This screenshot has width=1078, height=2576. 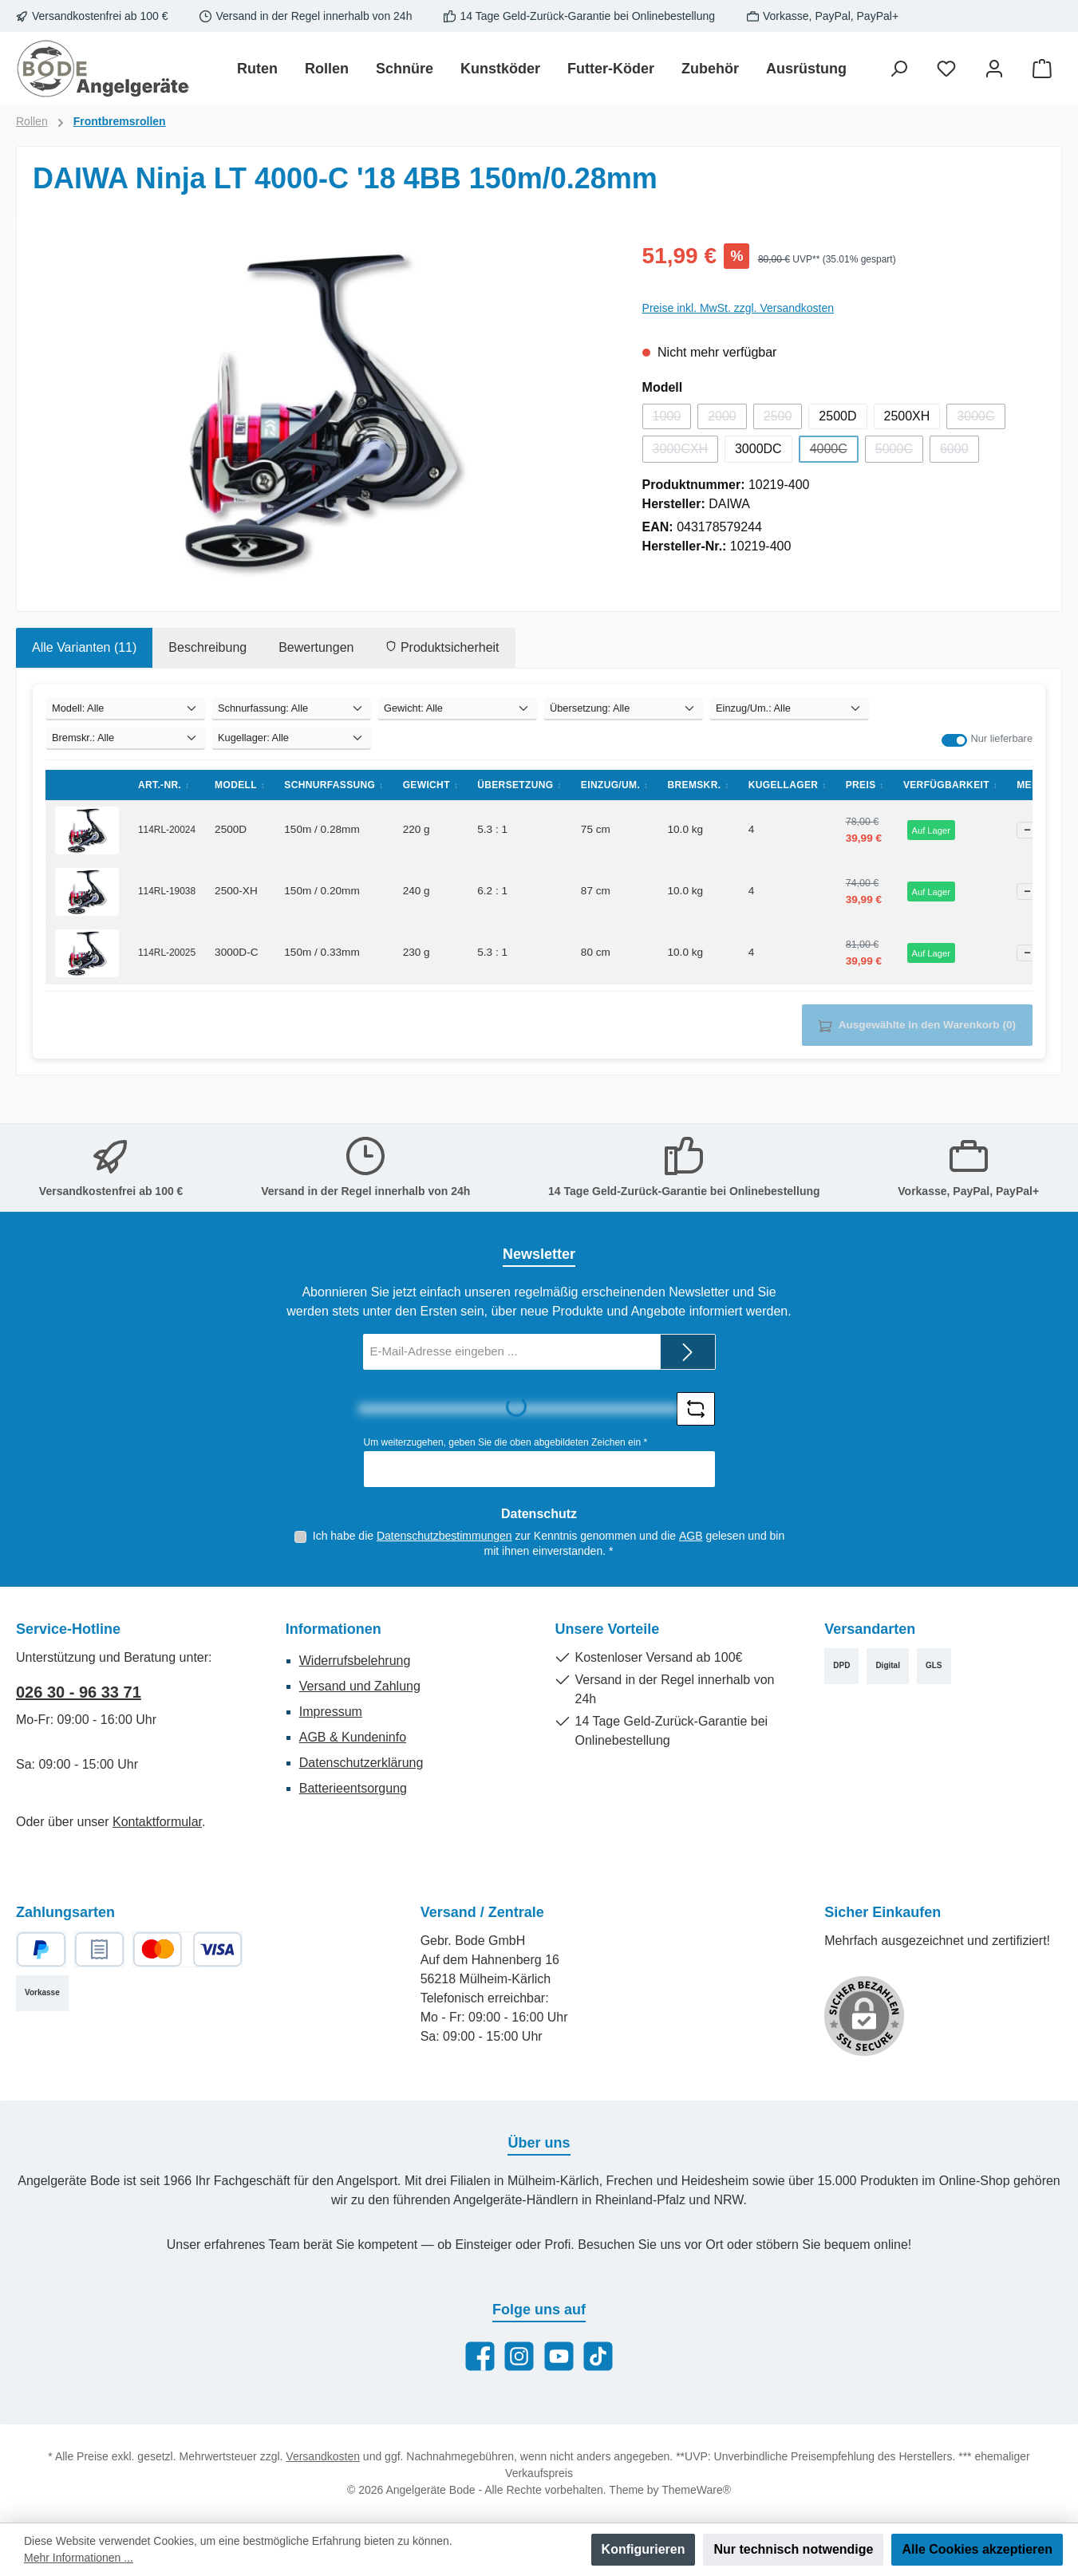 What do you see at coordinates (480, 2356) in the screenshot?
I see `[Besuche uns auf Facebook]` at bounding box center [480, 2356].